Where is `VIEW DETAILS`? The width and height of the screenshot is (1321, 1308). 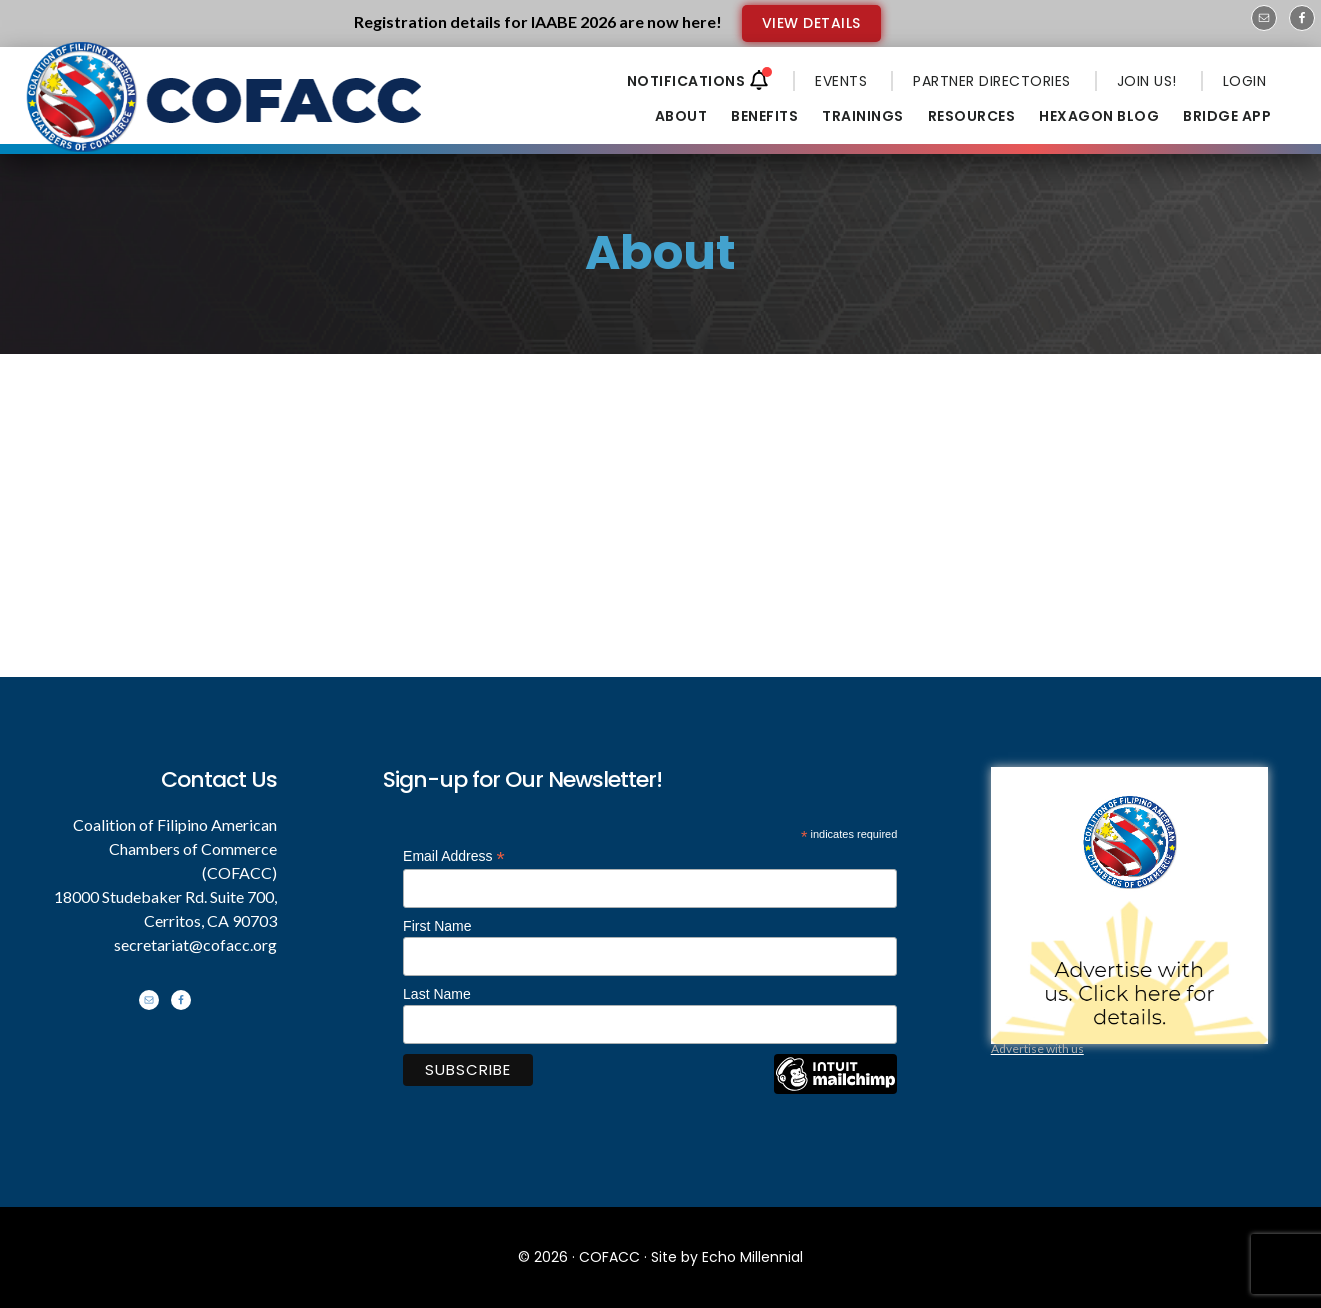
VIEW DETAILS is located at coordinates (811, 23).